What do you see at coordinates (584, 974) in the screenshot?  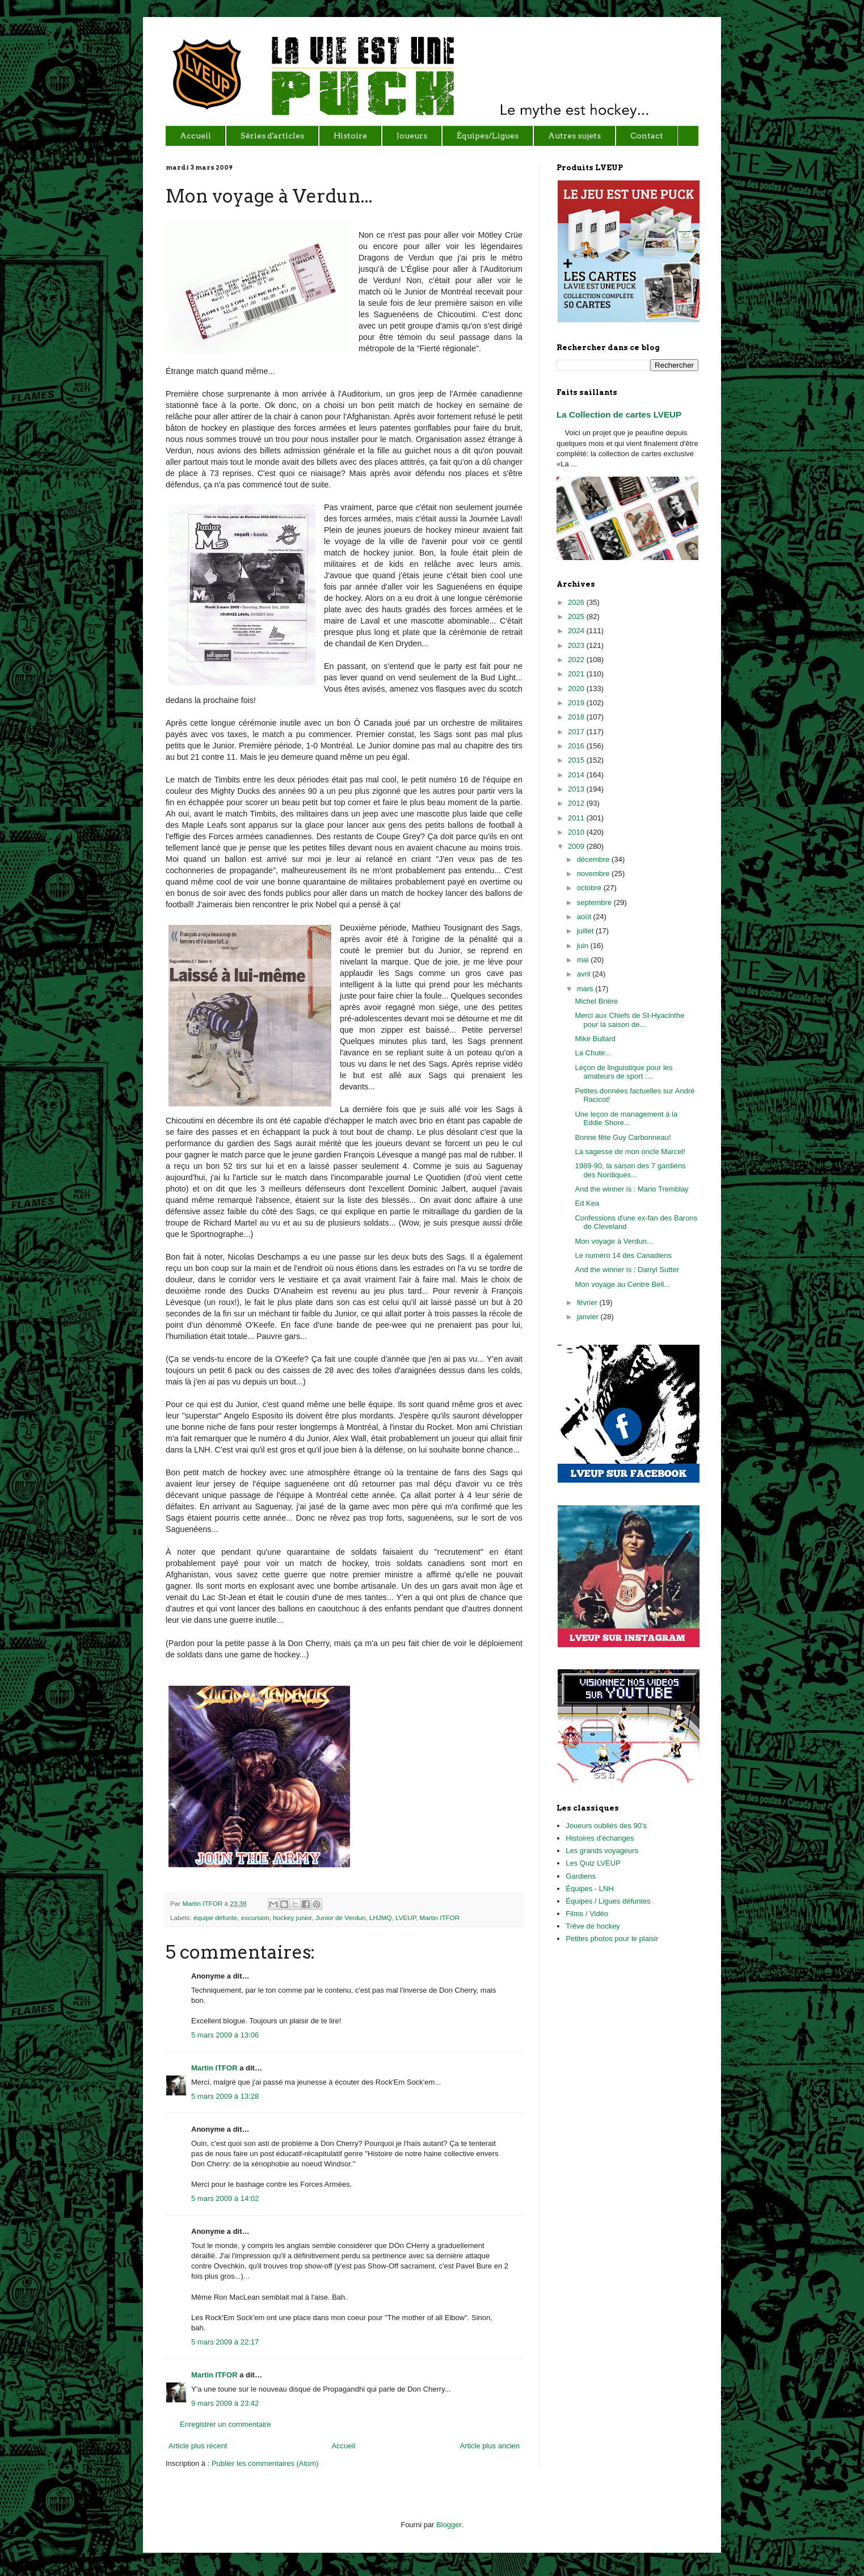 I see `avril` at bounding box center [584, 974].